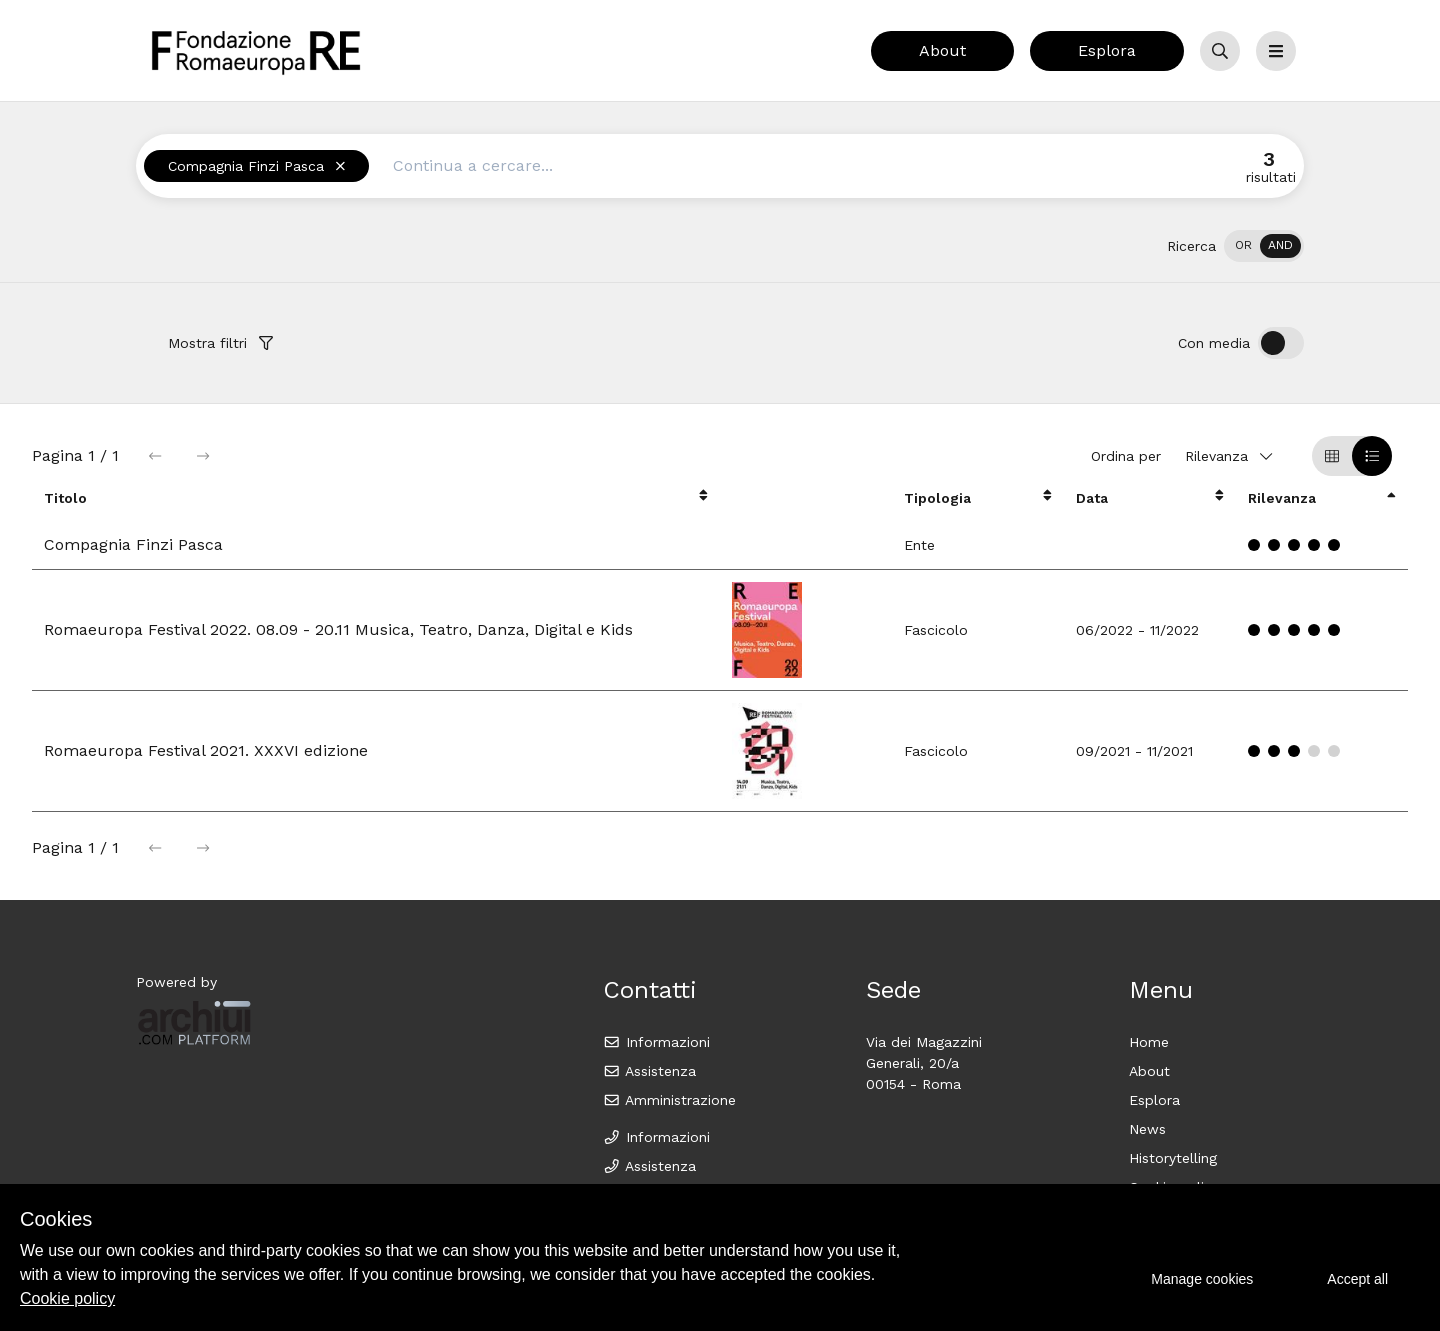 This screenshot has height=1331, width=1440. Describe the element at coordinates (67, 1298) in the screenshot. I see `Cookie policy` at that location.